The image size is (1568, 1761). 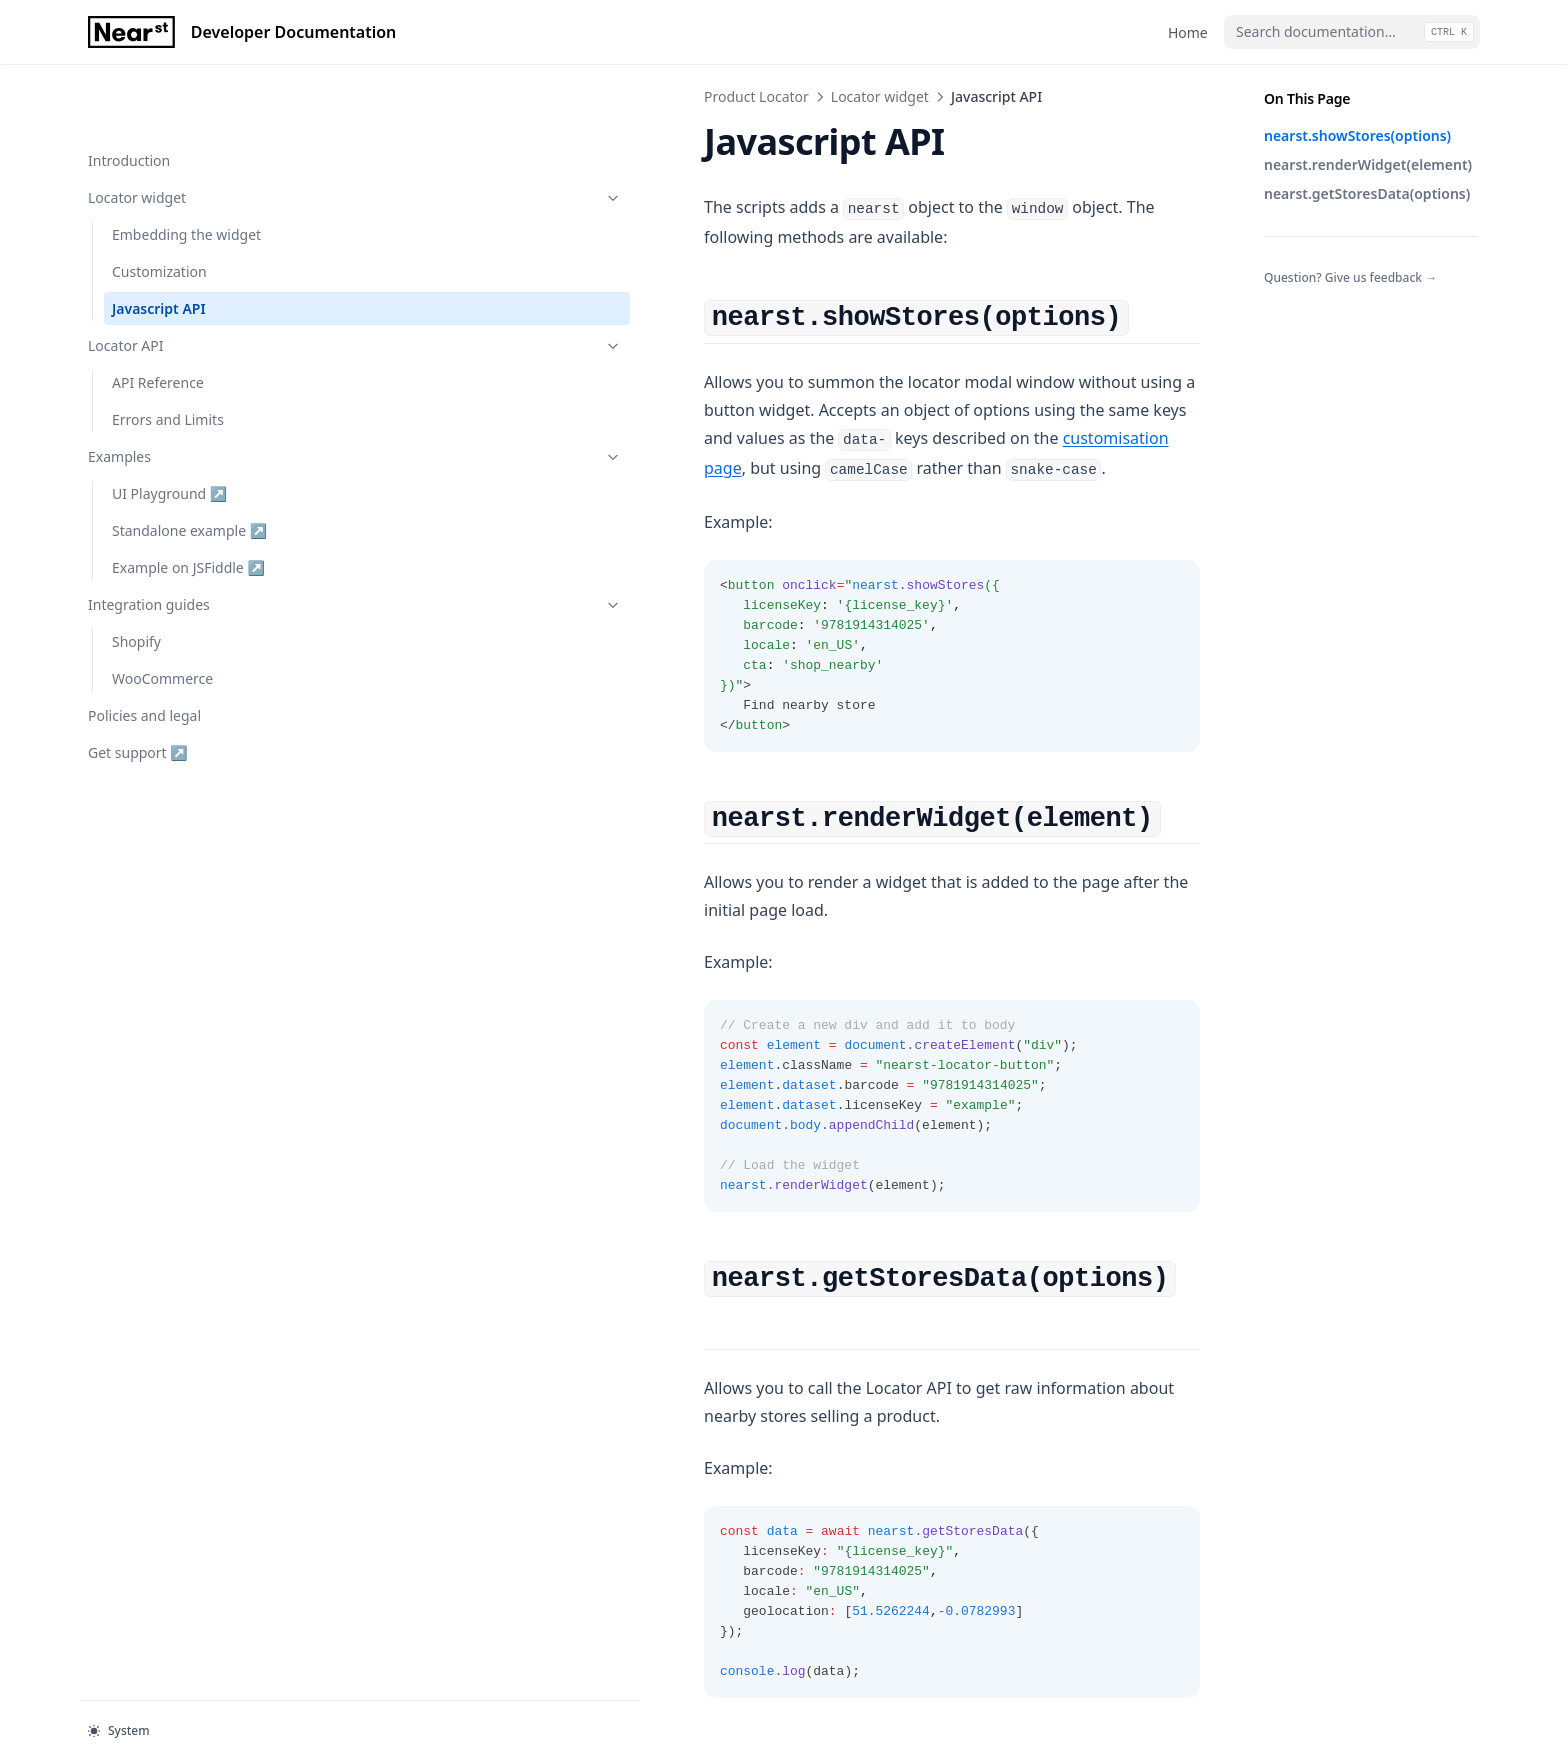 I want to click on WooCommerce, so click(x=162, y=614).